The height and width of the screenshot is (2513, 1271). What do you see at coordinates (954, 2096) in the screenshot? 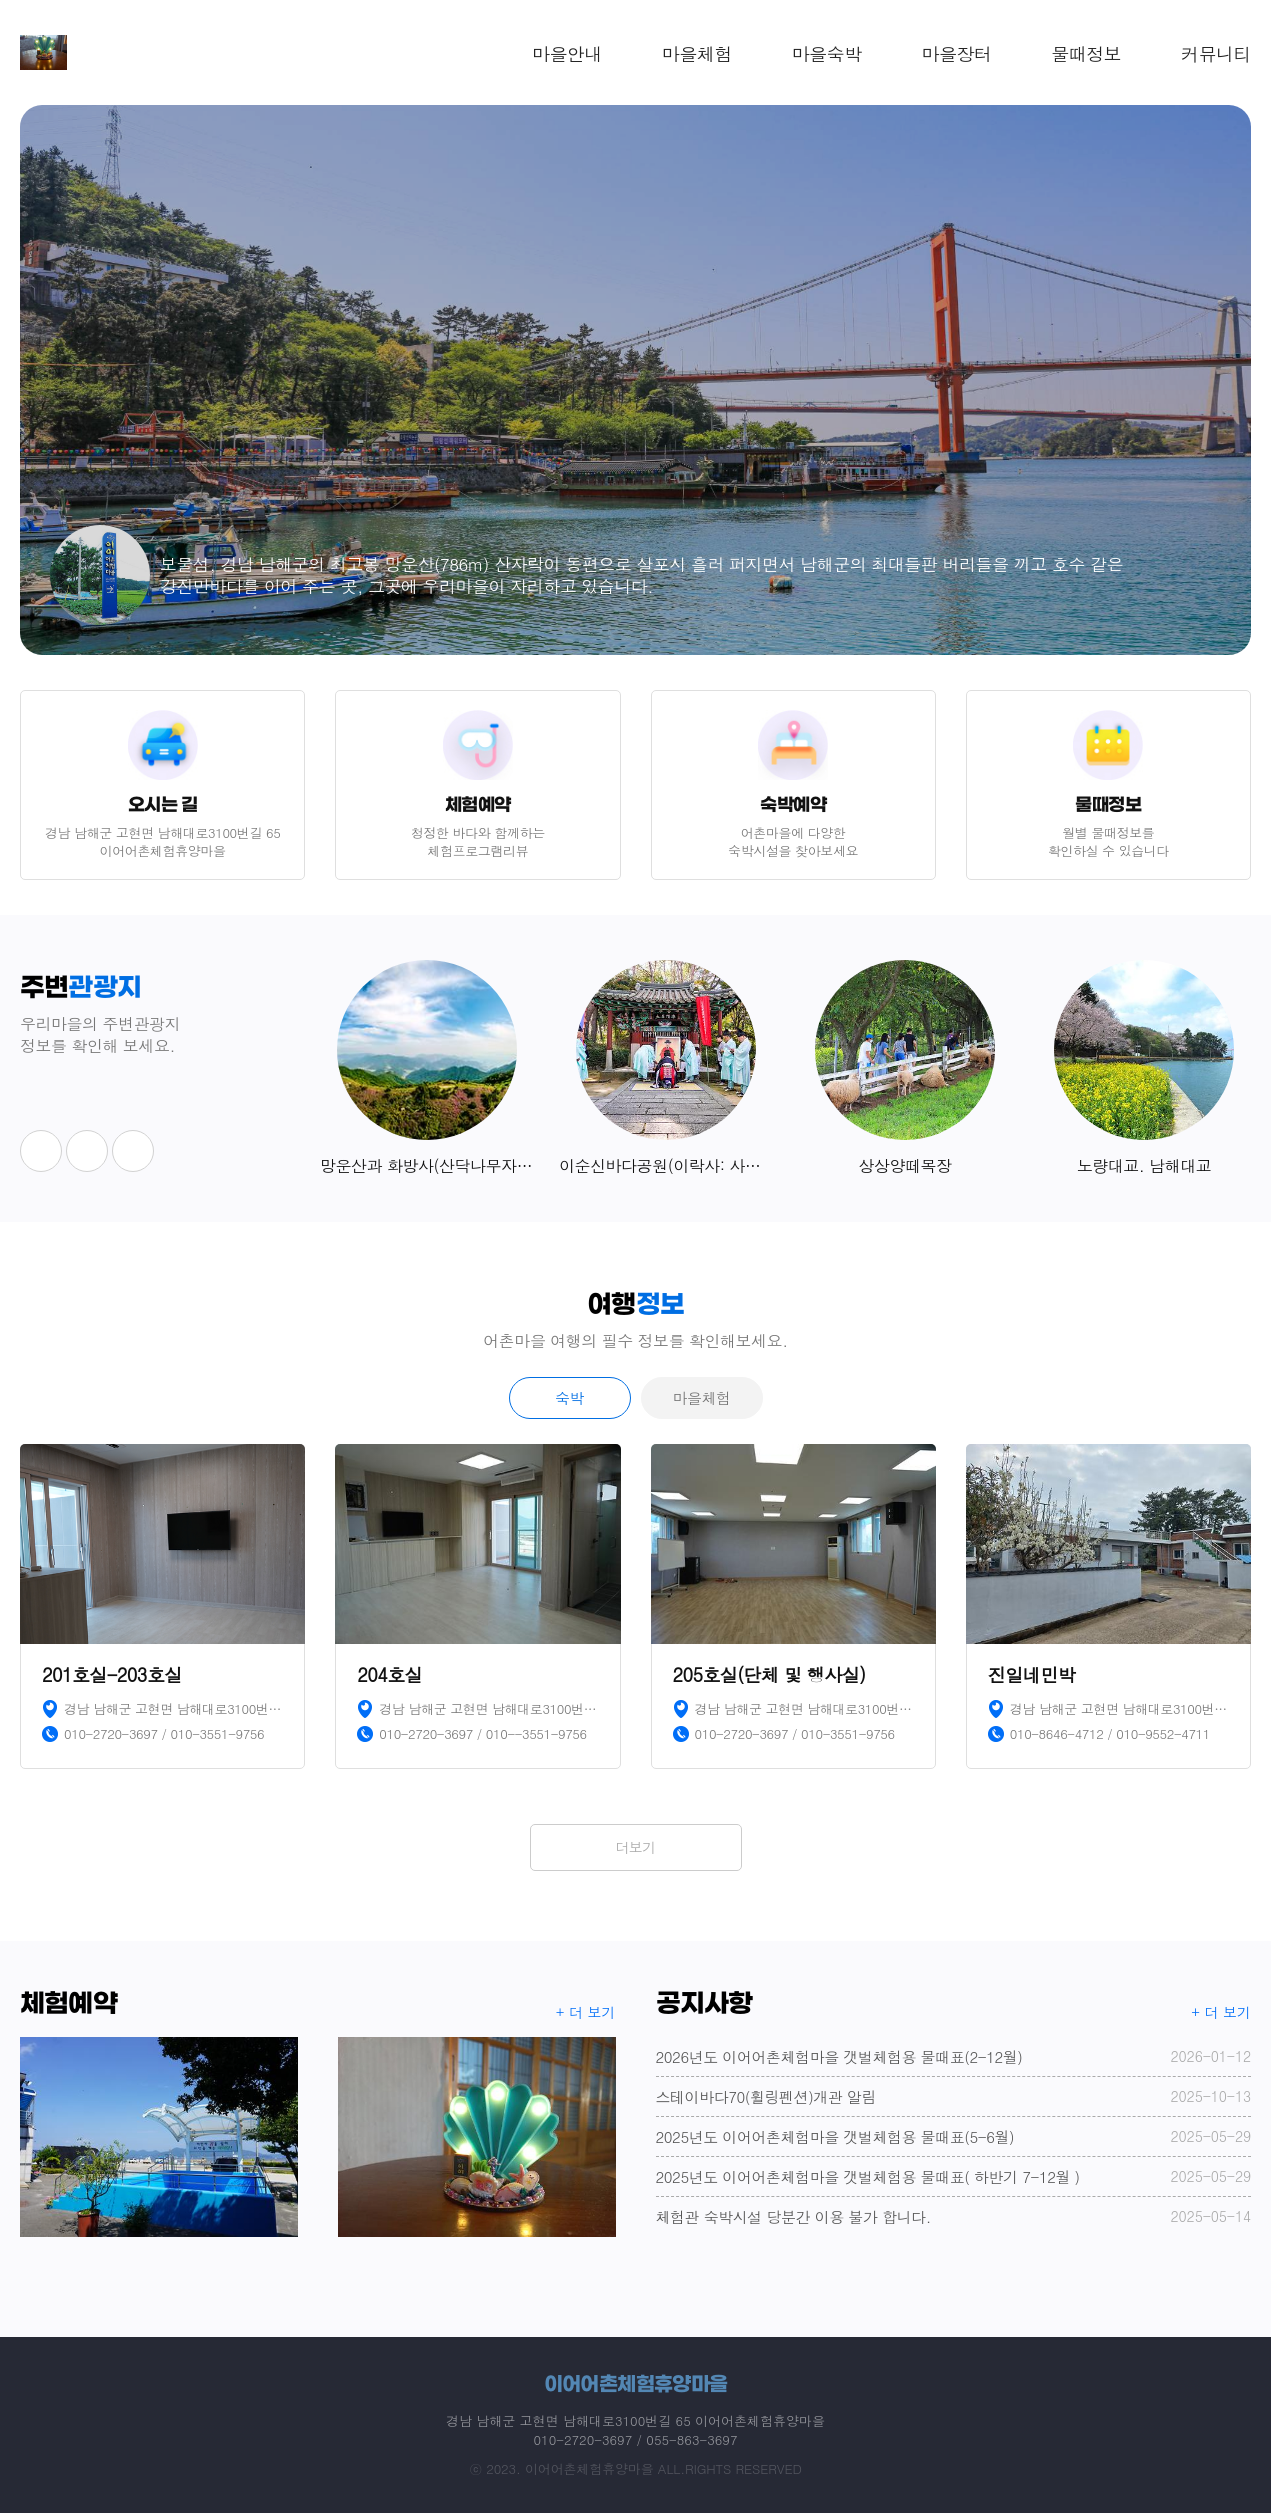
I see `스테이바다70(휠링펜션)개관 알림` at bounding box center [954, 2096].